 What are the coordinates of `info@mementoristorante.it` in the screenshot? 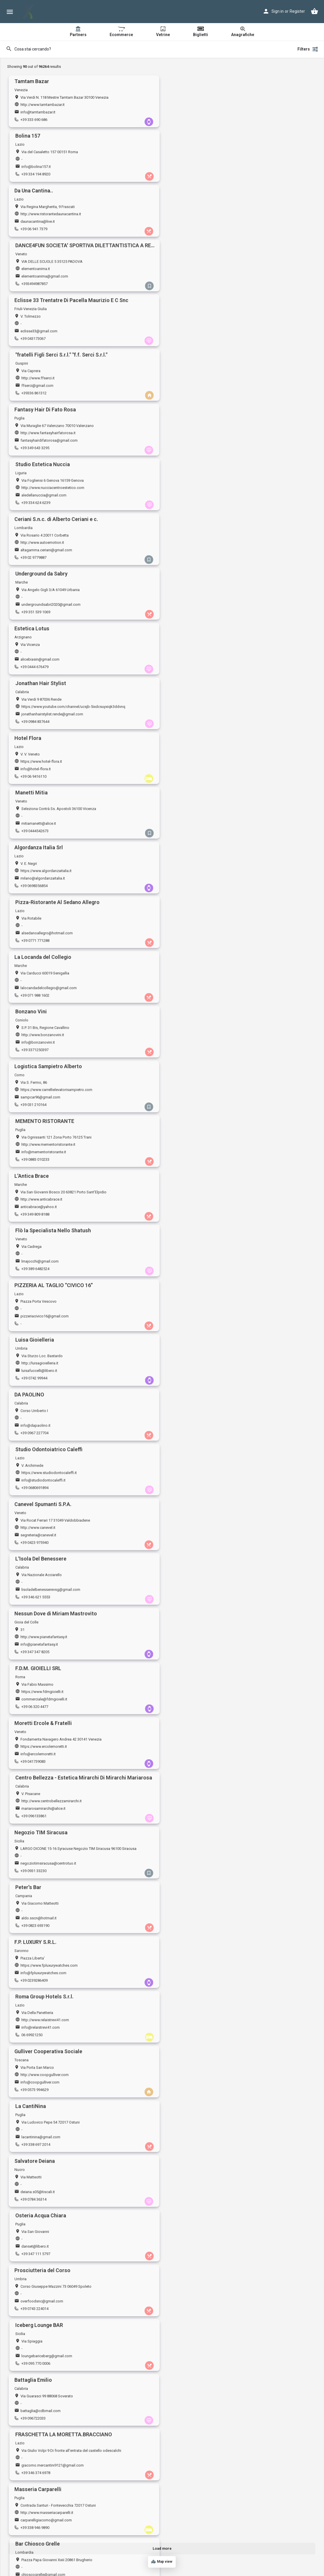 It's located at (199, 605).